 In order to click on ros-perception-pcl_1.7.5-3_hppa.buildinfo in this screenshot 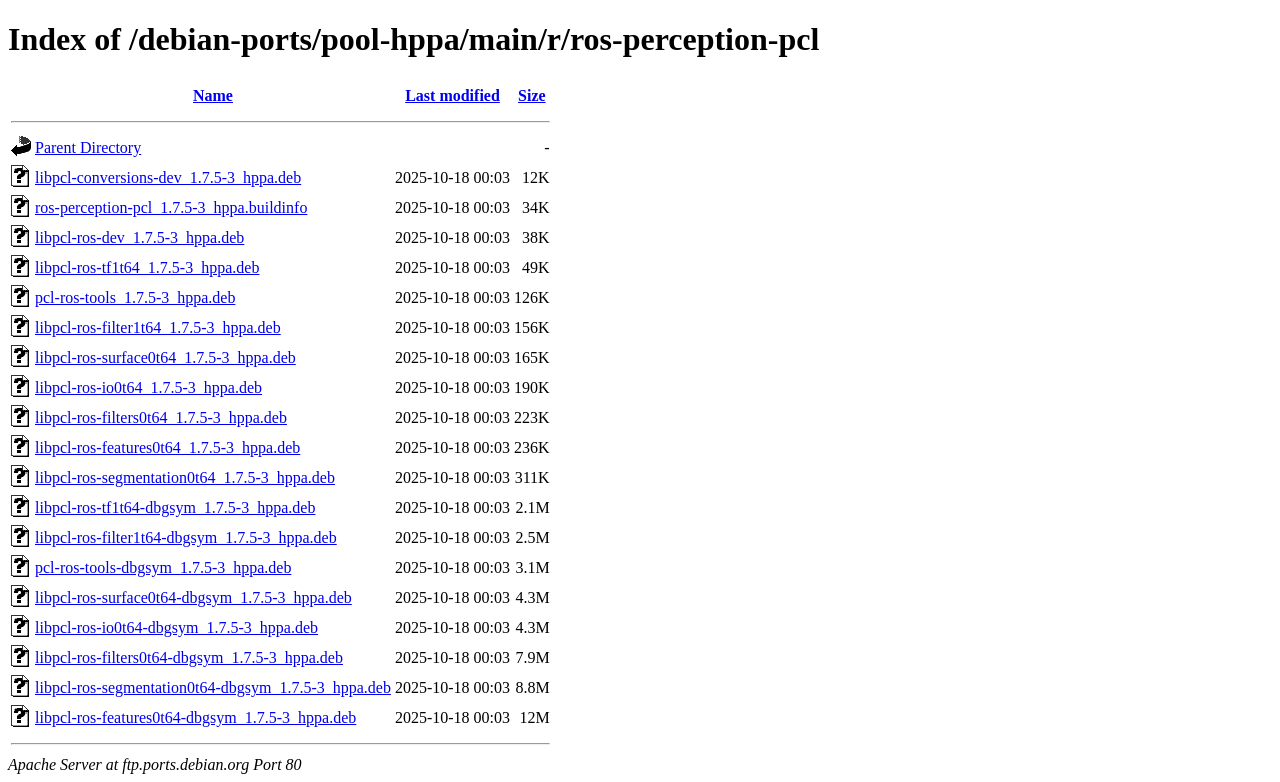, I will do `click(171, 207)`.